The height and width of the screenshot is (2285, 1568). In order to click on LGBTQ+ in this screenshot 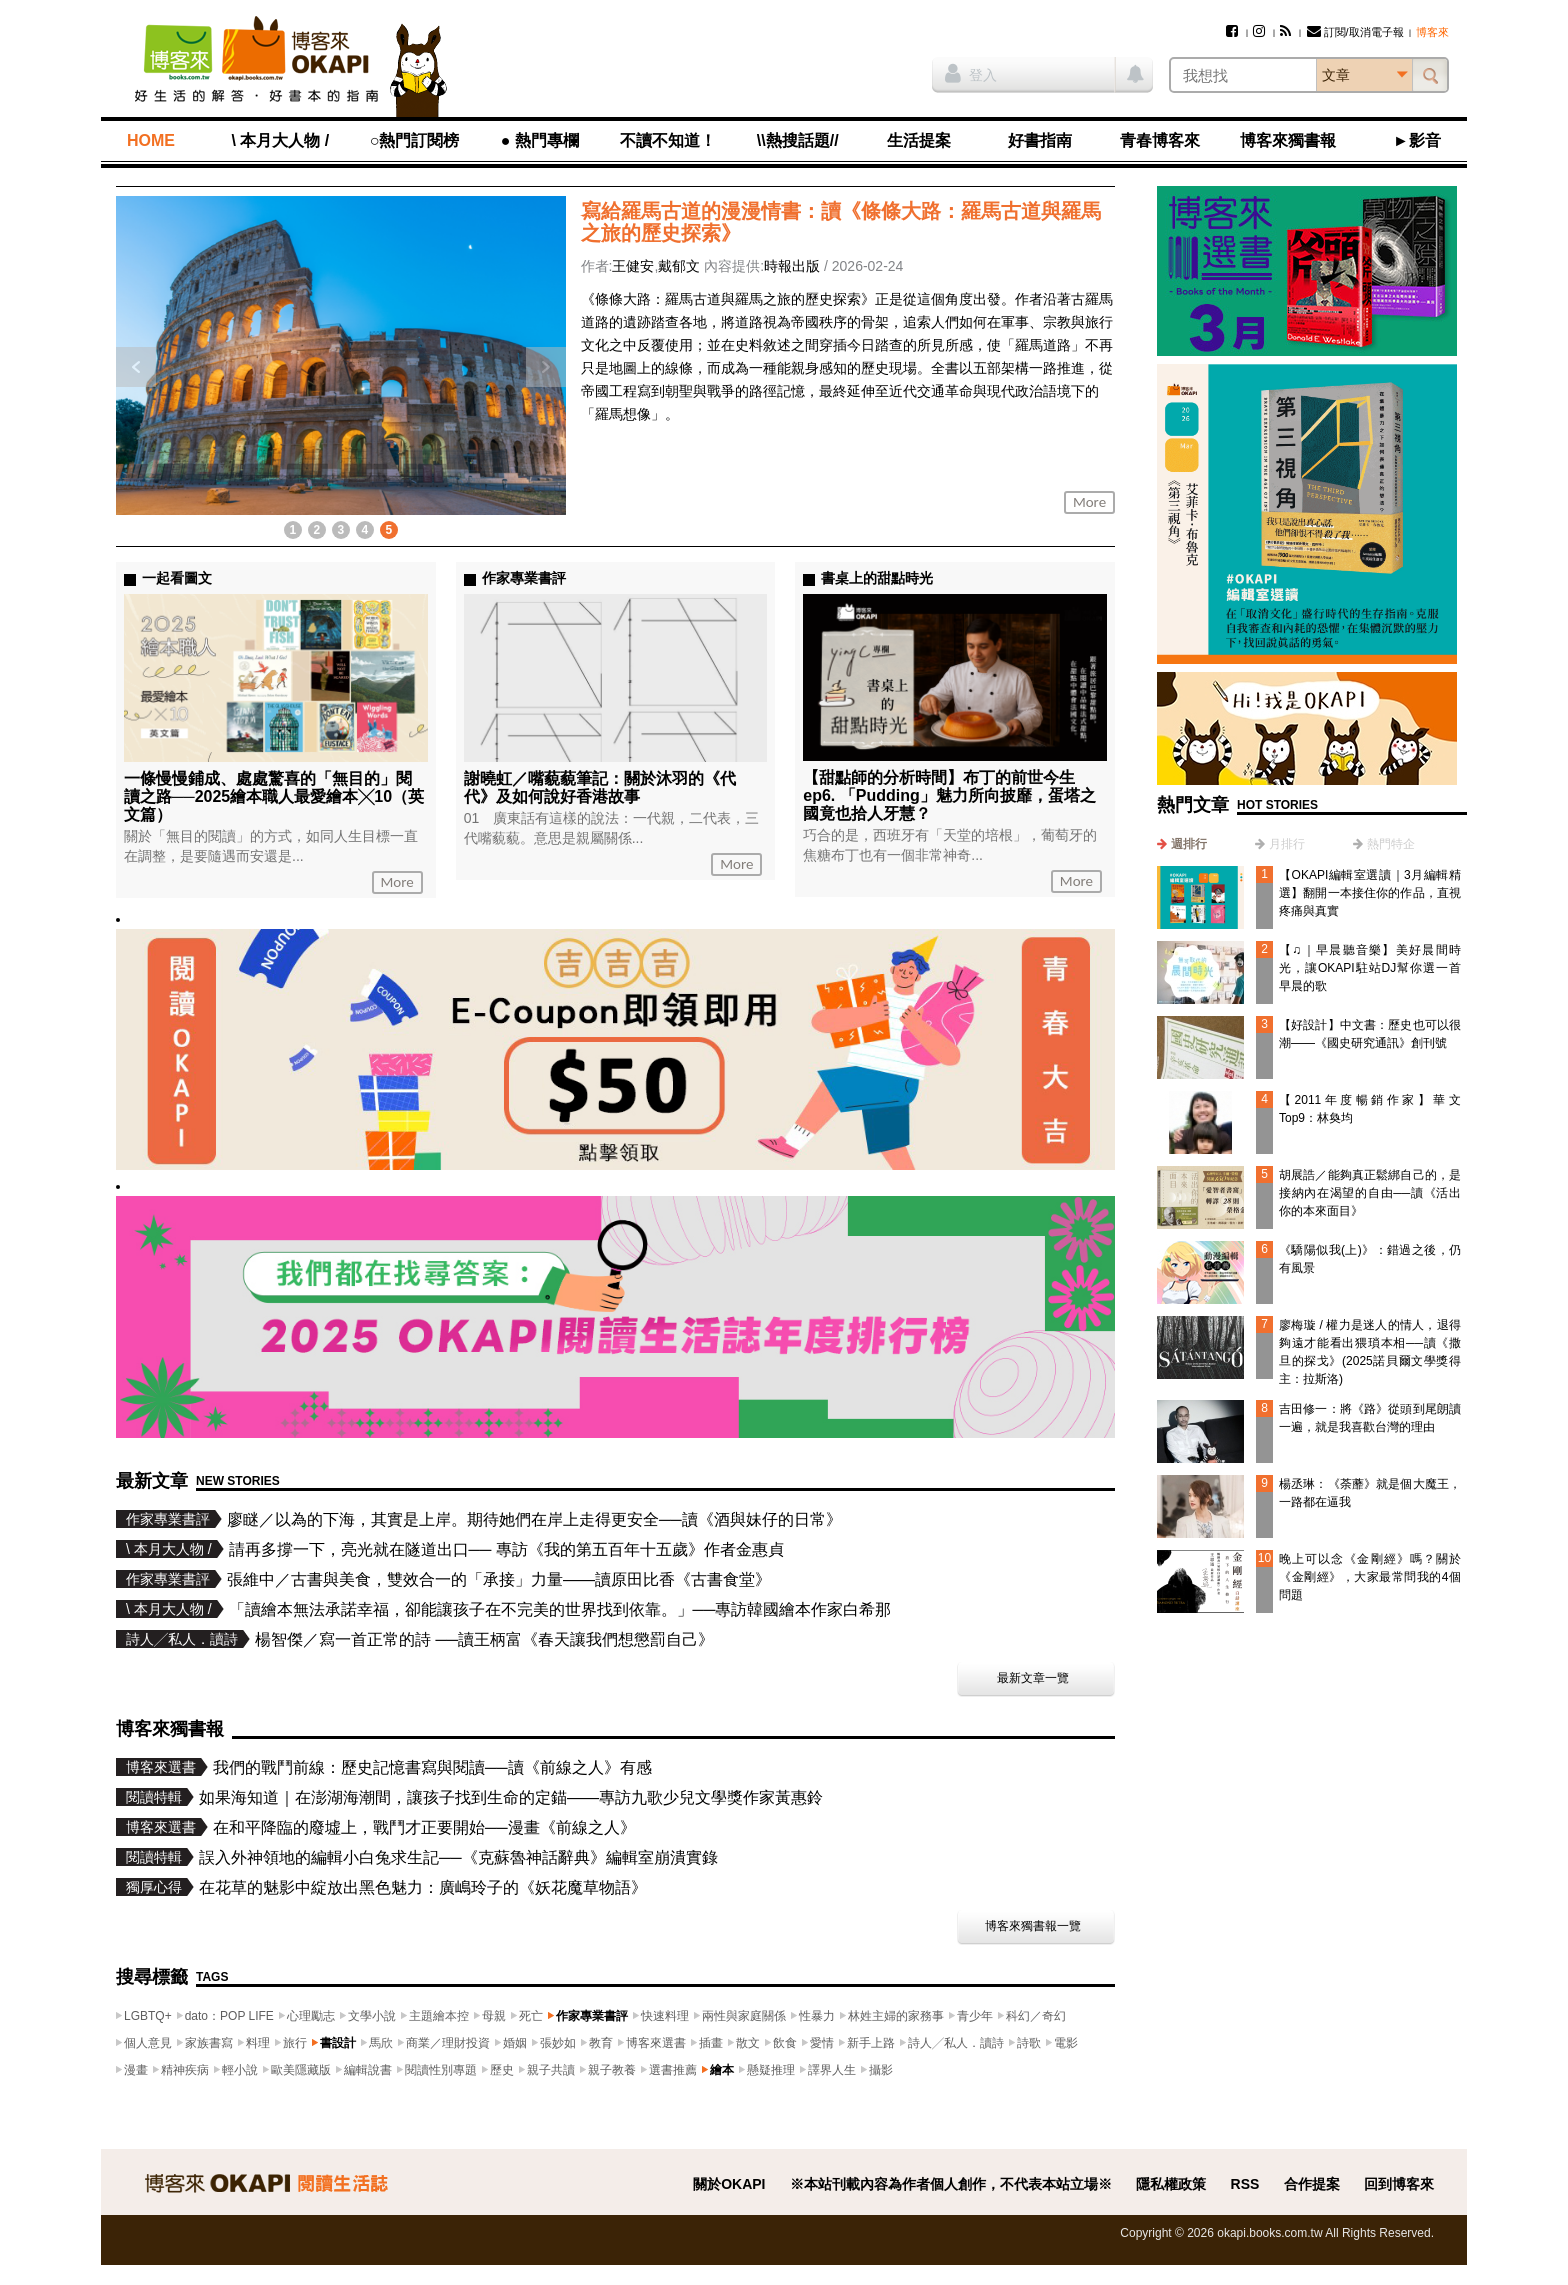, I will do `click(148, 2016)`.